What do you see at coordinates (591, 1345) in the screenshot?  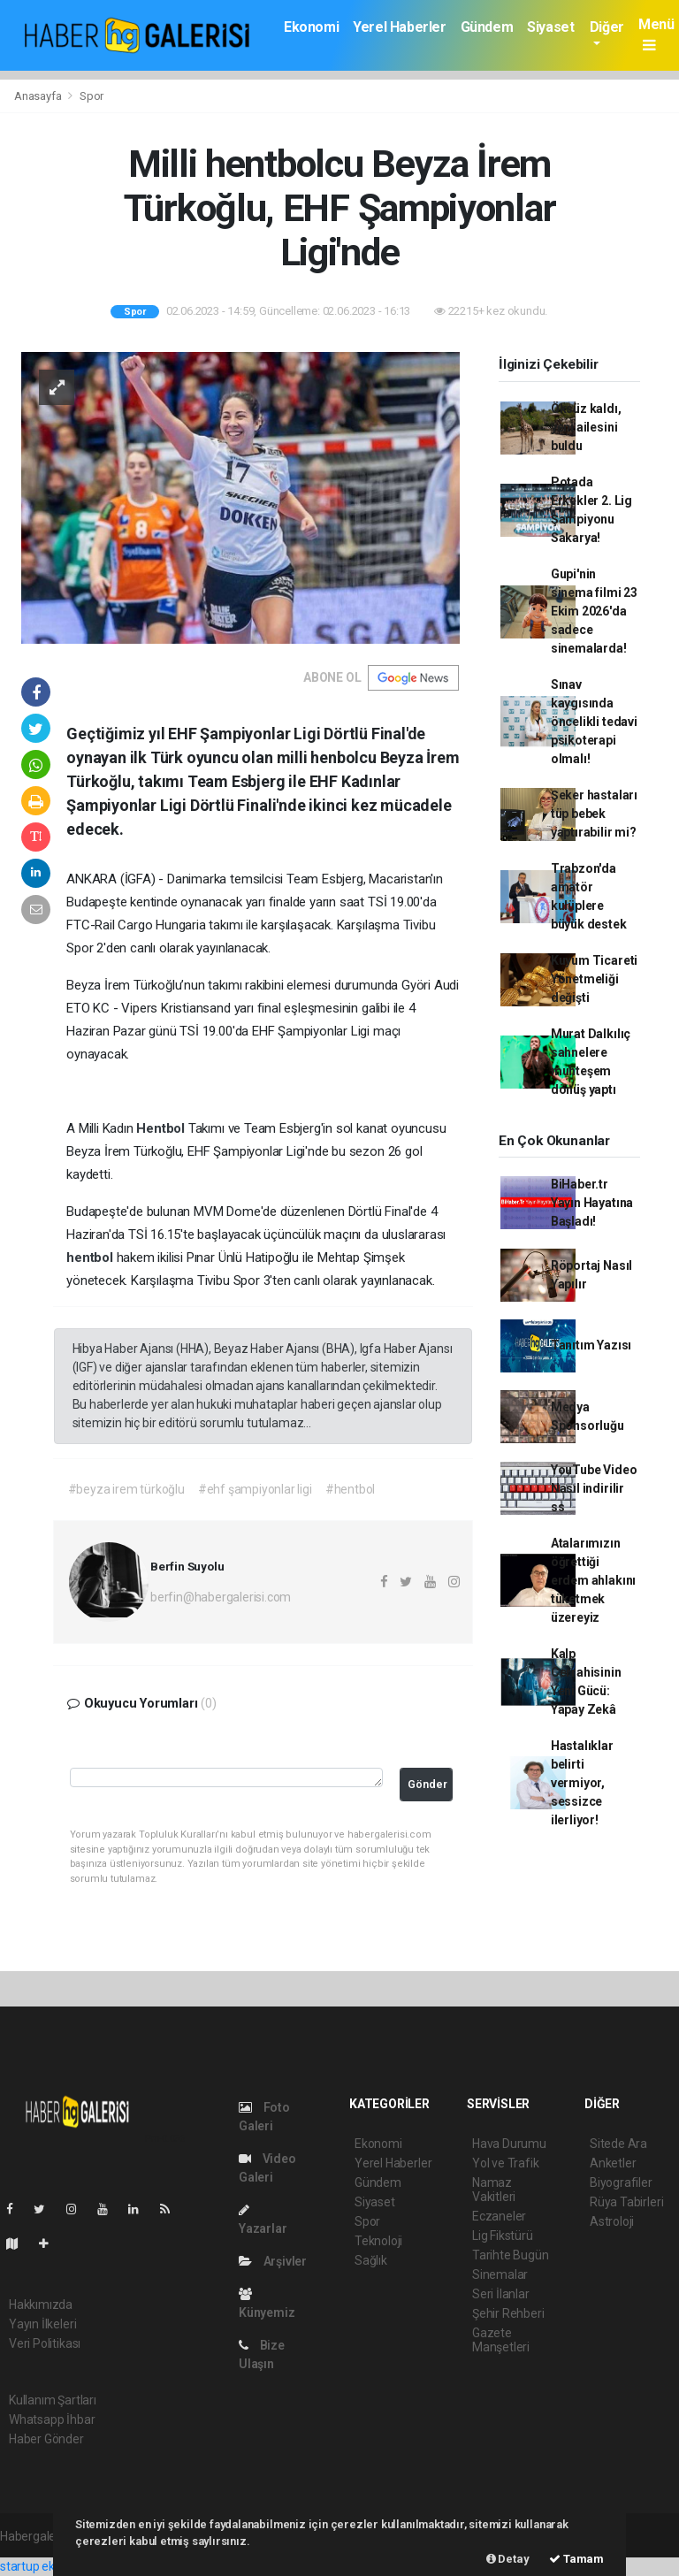 I see `Tanıtım Yazısı` at bounding box center [591, 1345].